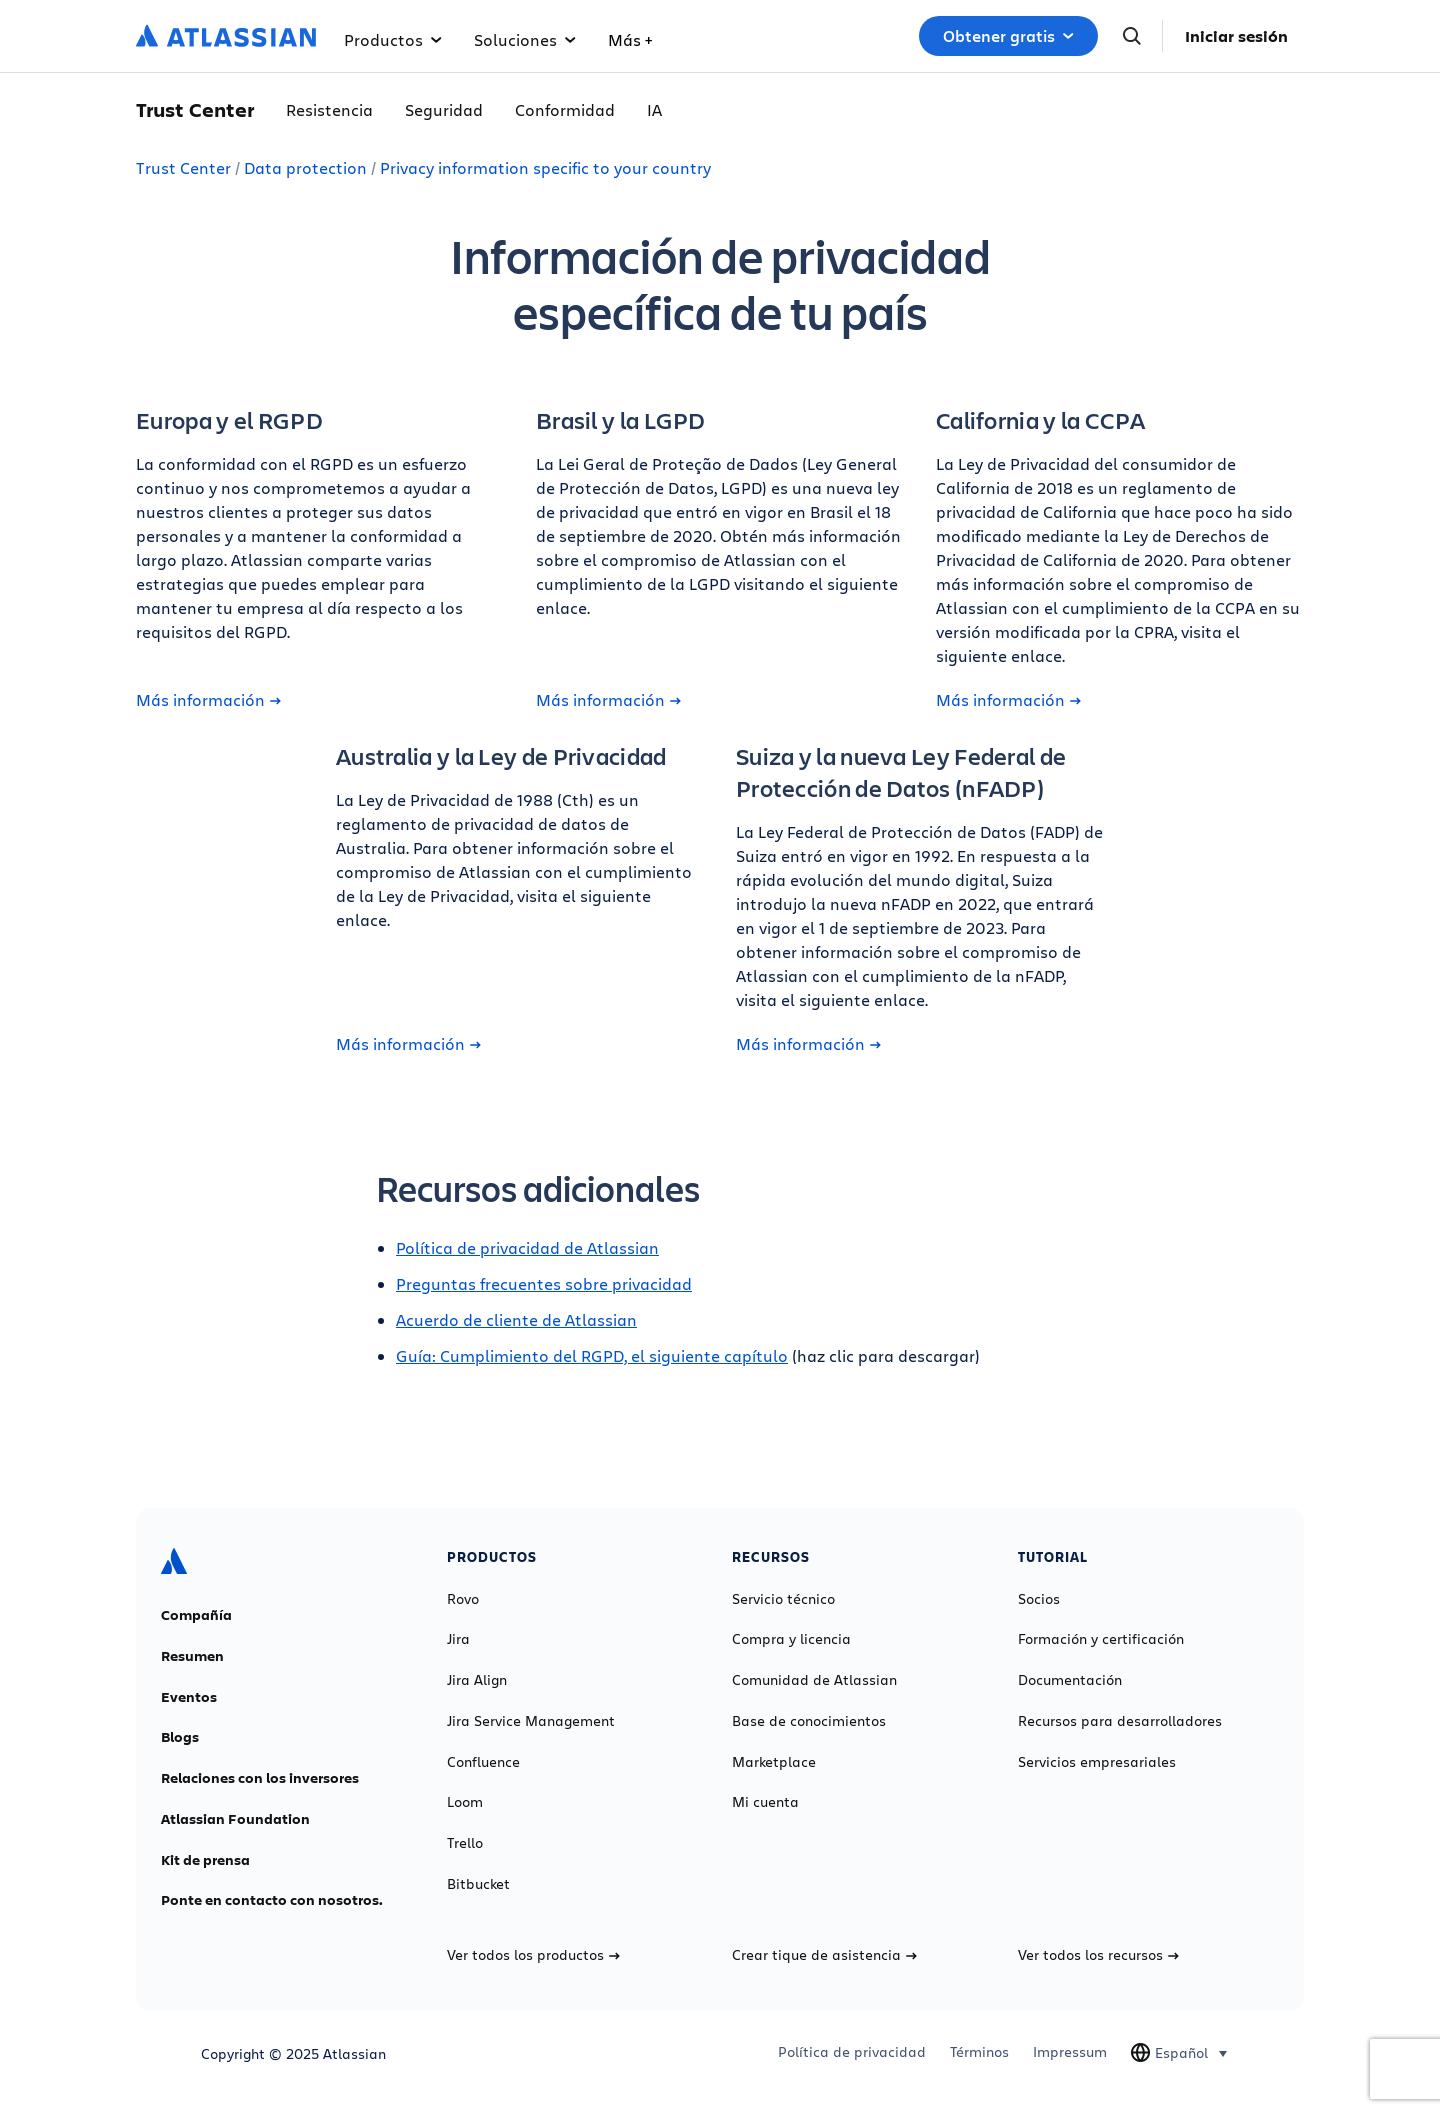  What do you see at coordinates (1070, 1680) in the screenshot?
I see `Documentación` at bounding box center [1070, 1680].